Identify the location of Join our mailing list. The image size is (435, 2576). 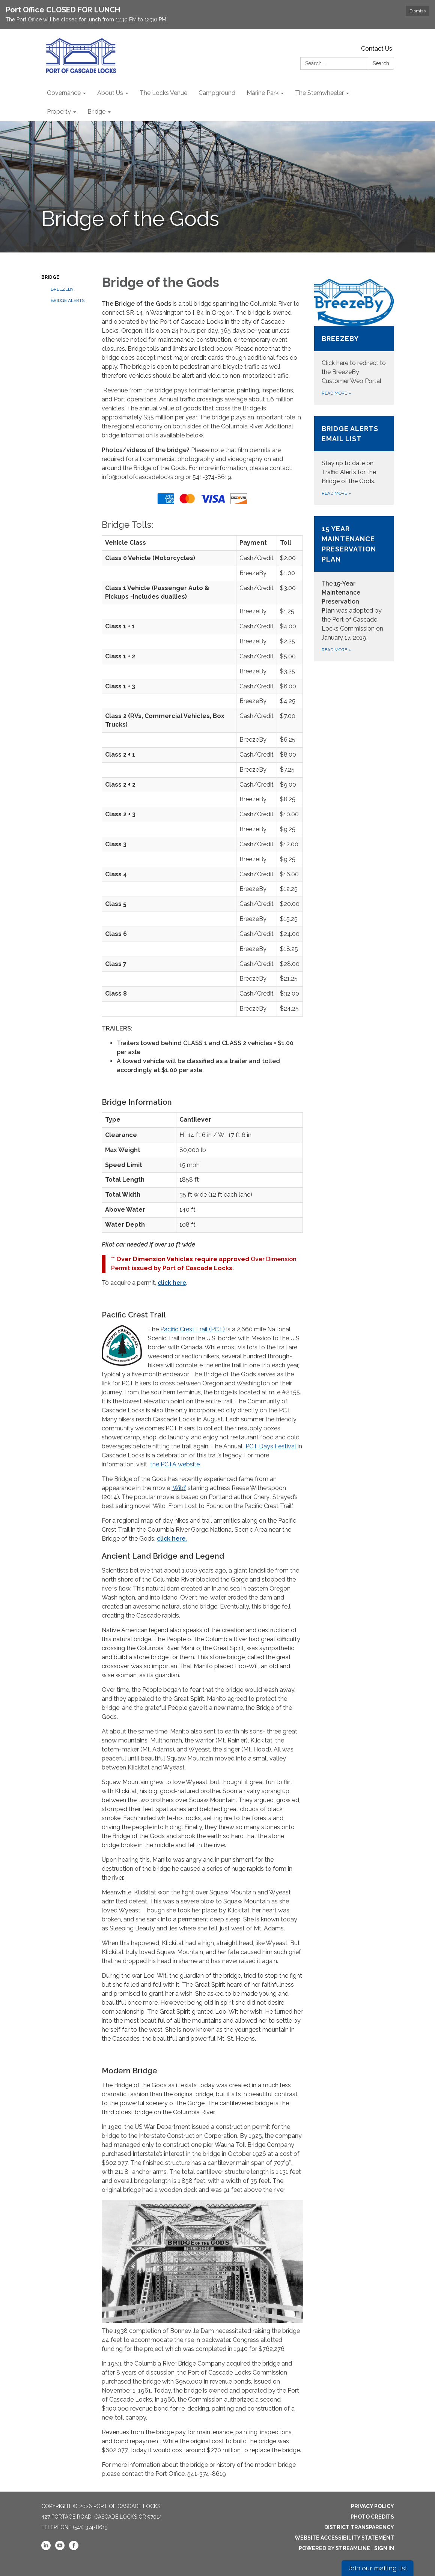
(377, 2568).